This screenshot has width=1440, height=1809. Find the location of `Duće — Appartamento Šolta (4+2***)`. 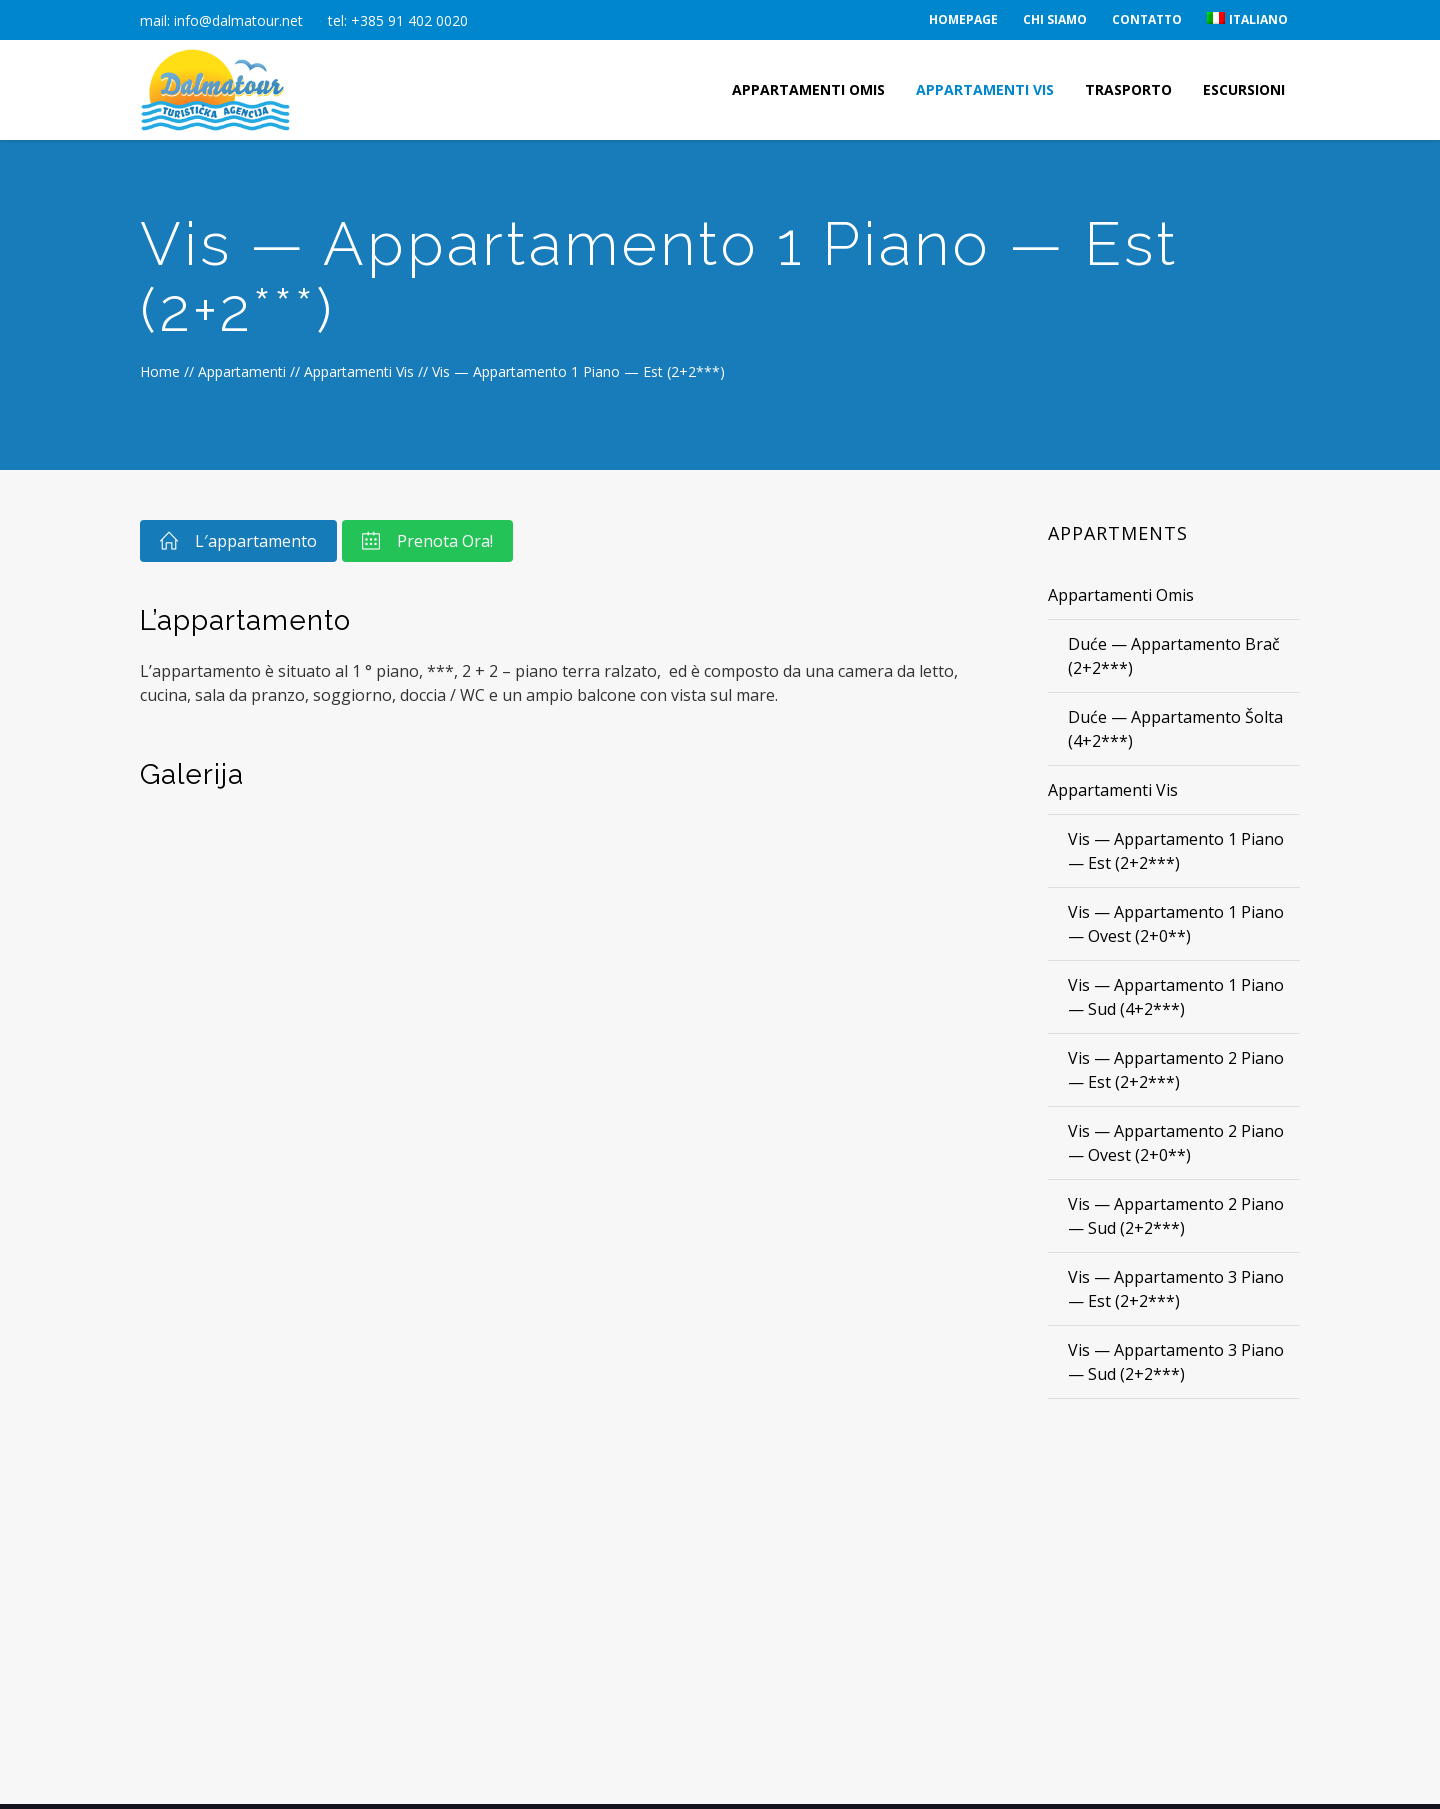

Duće — Appartamento Šolta (4+2***) is located at coordinates (1175, 729).